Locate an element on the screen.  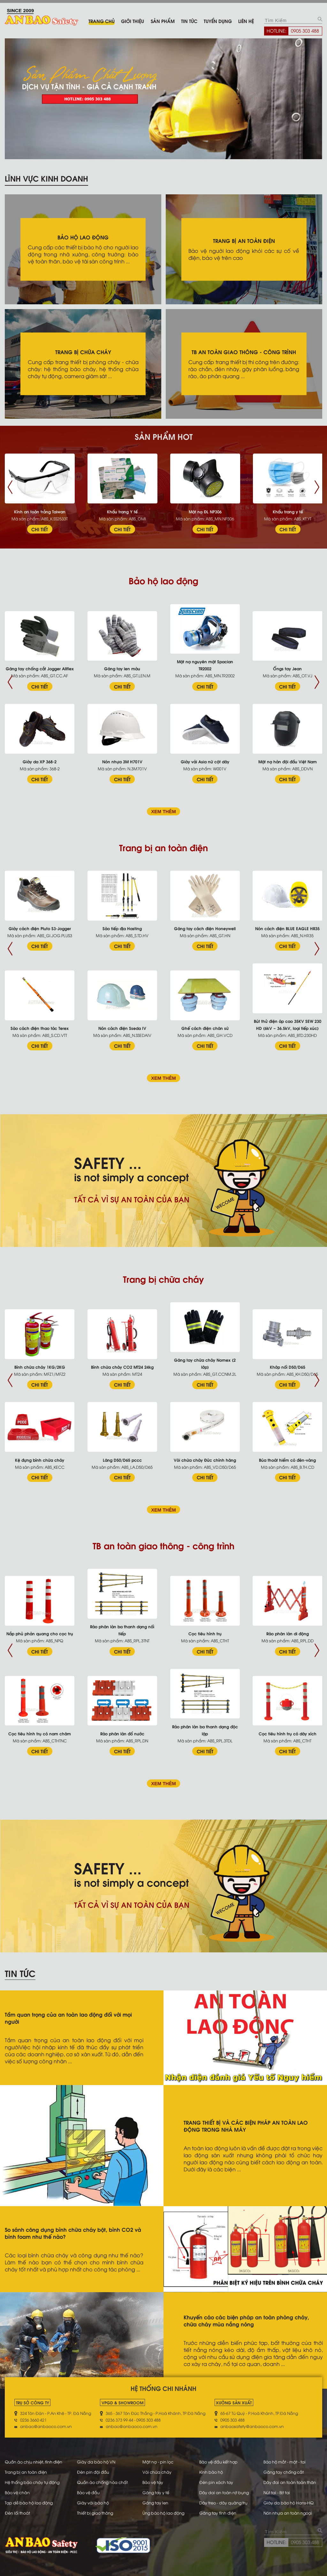
Tạp dề bảo hộ lao động is located at coordinates (29, 2502).